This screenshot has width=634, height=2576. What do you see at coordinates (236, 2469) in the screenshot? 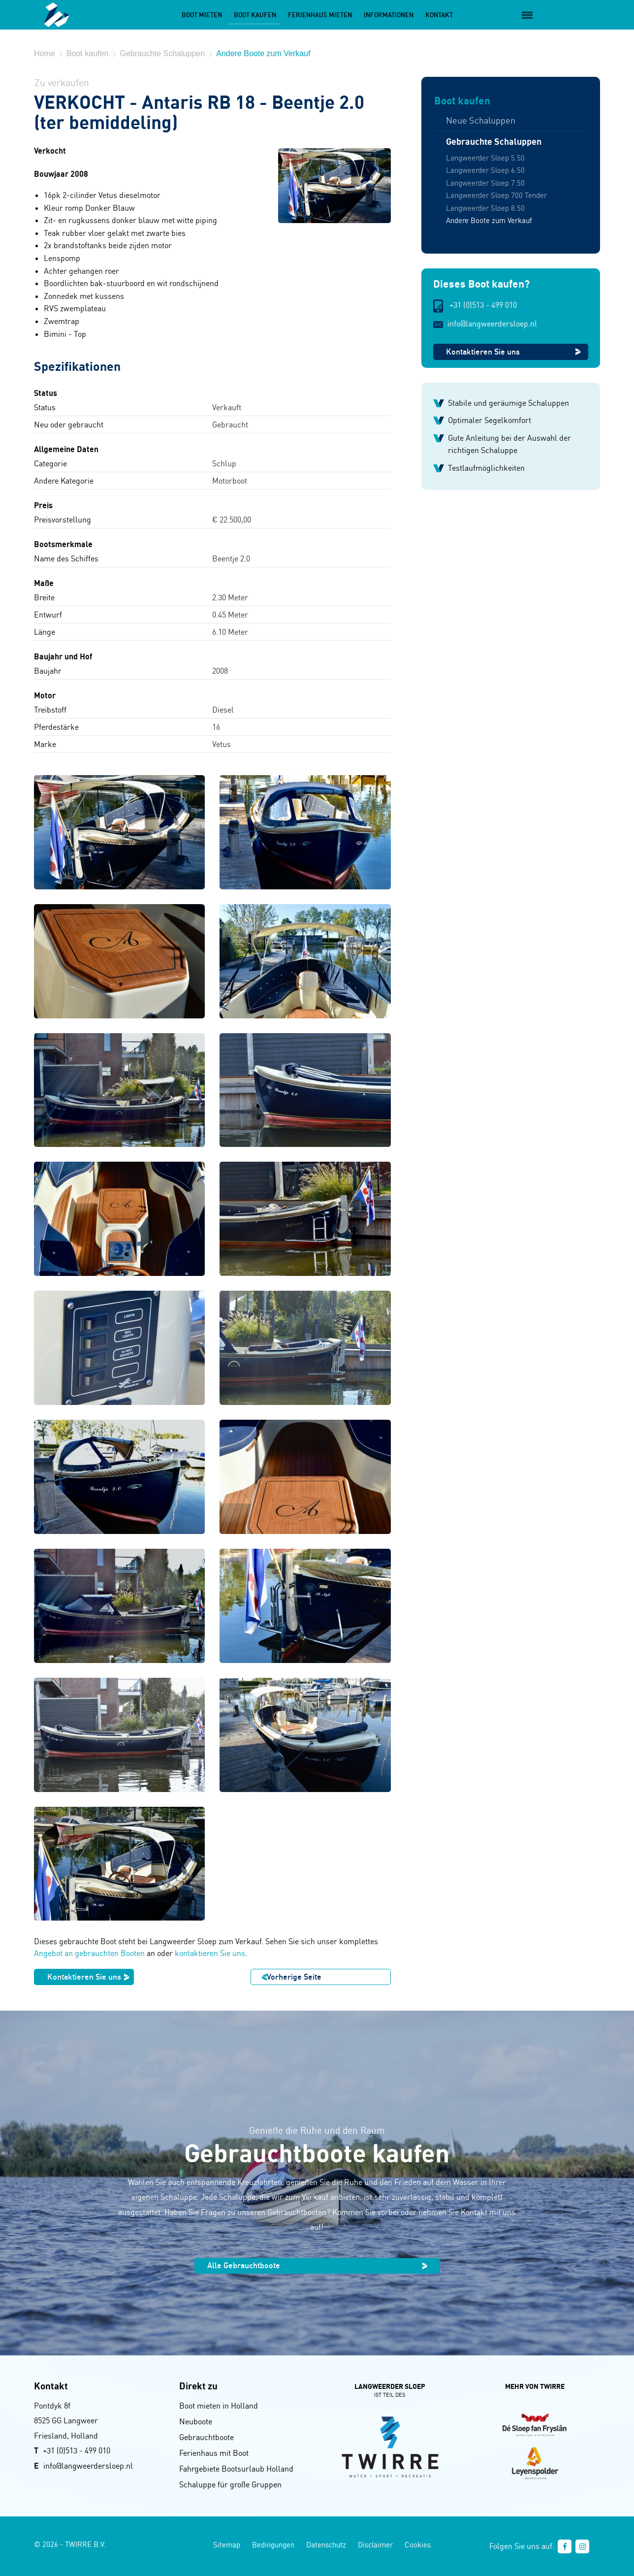
I see `Fahrgebiete Bootsurlaub Holland` at bounding box center [236, 2469].